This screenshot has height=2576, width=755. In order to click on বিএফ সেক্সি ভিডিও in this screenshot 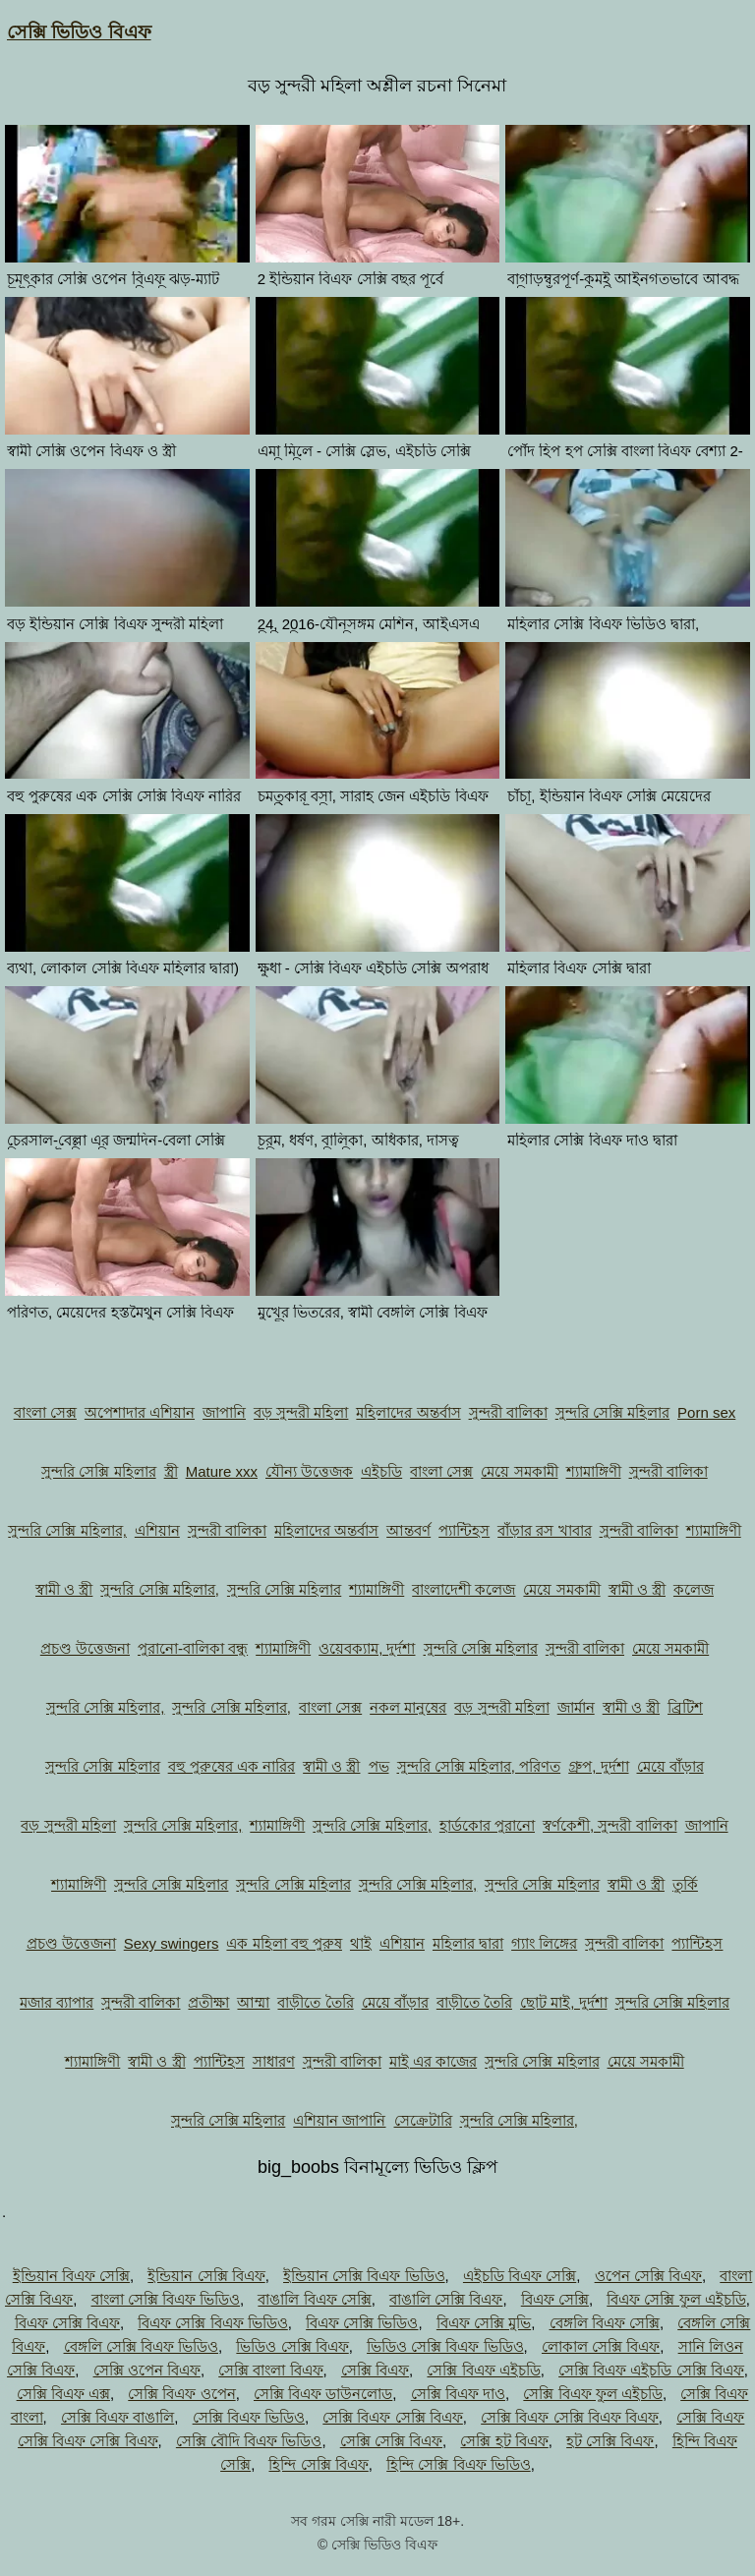, I will do `click(362, 2322)`.